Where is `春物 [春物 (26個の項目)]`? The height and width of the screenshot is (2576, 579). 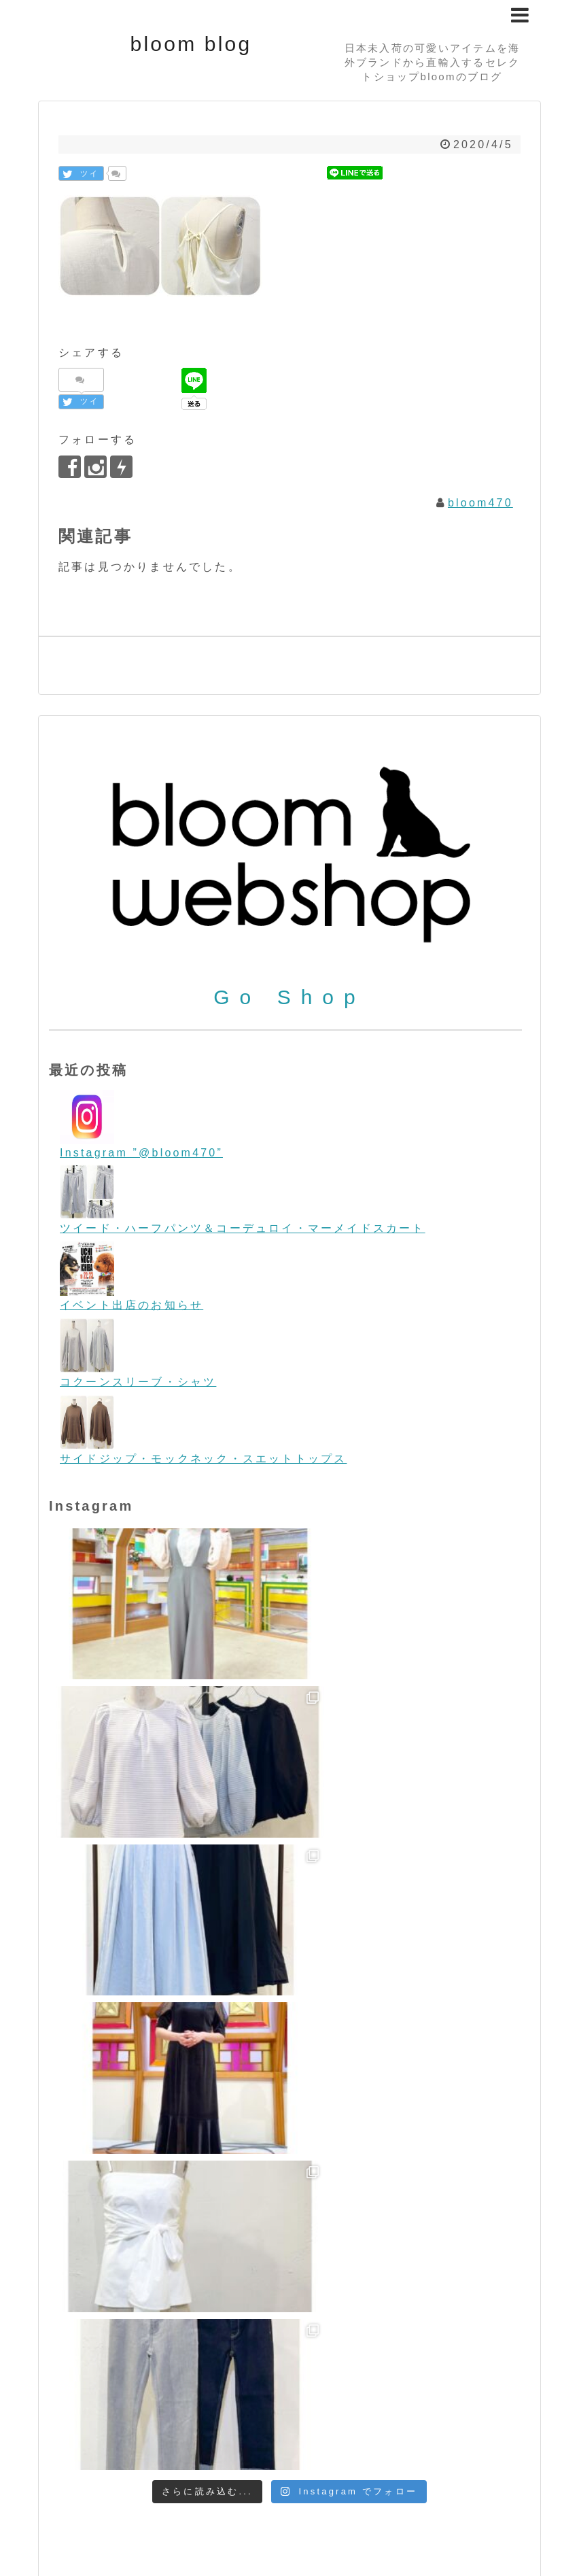 春物 [春物 (26個の項目)] is located at coordinates (502, 2444).